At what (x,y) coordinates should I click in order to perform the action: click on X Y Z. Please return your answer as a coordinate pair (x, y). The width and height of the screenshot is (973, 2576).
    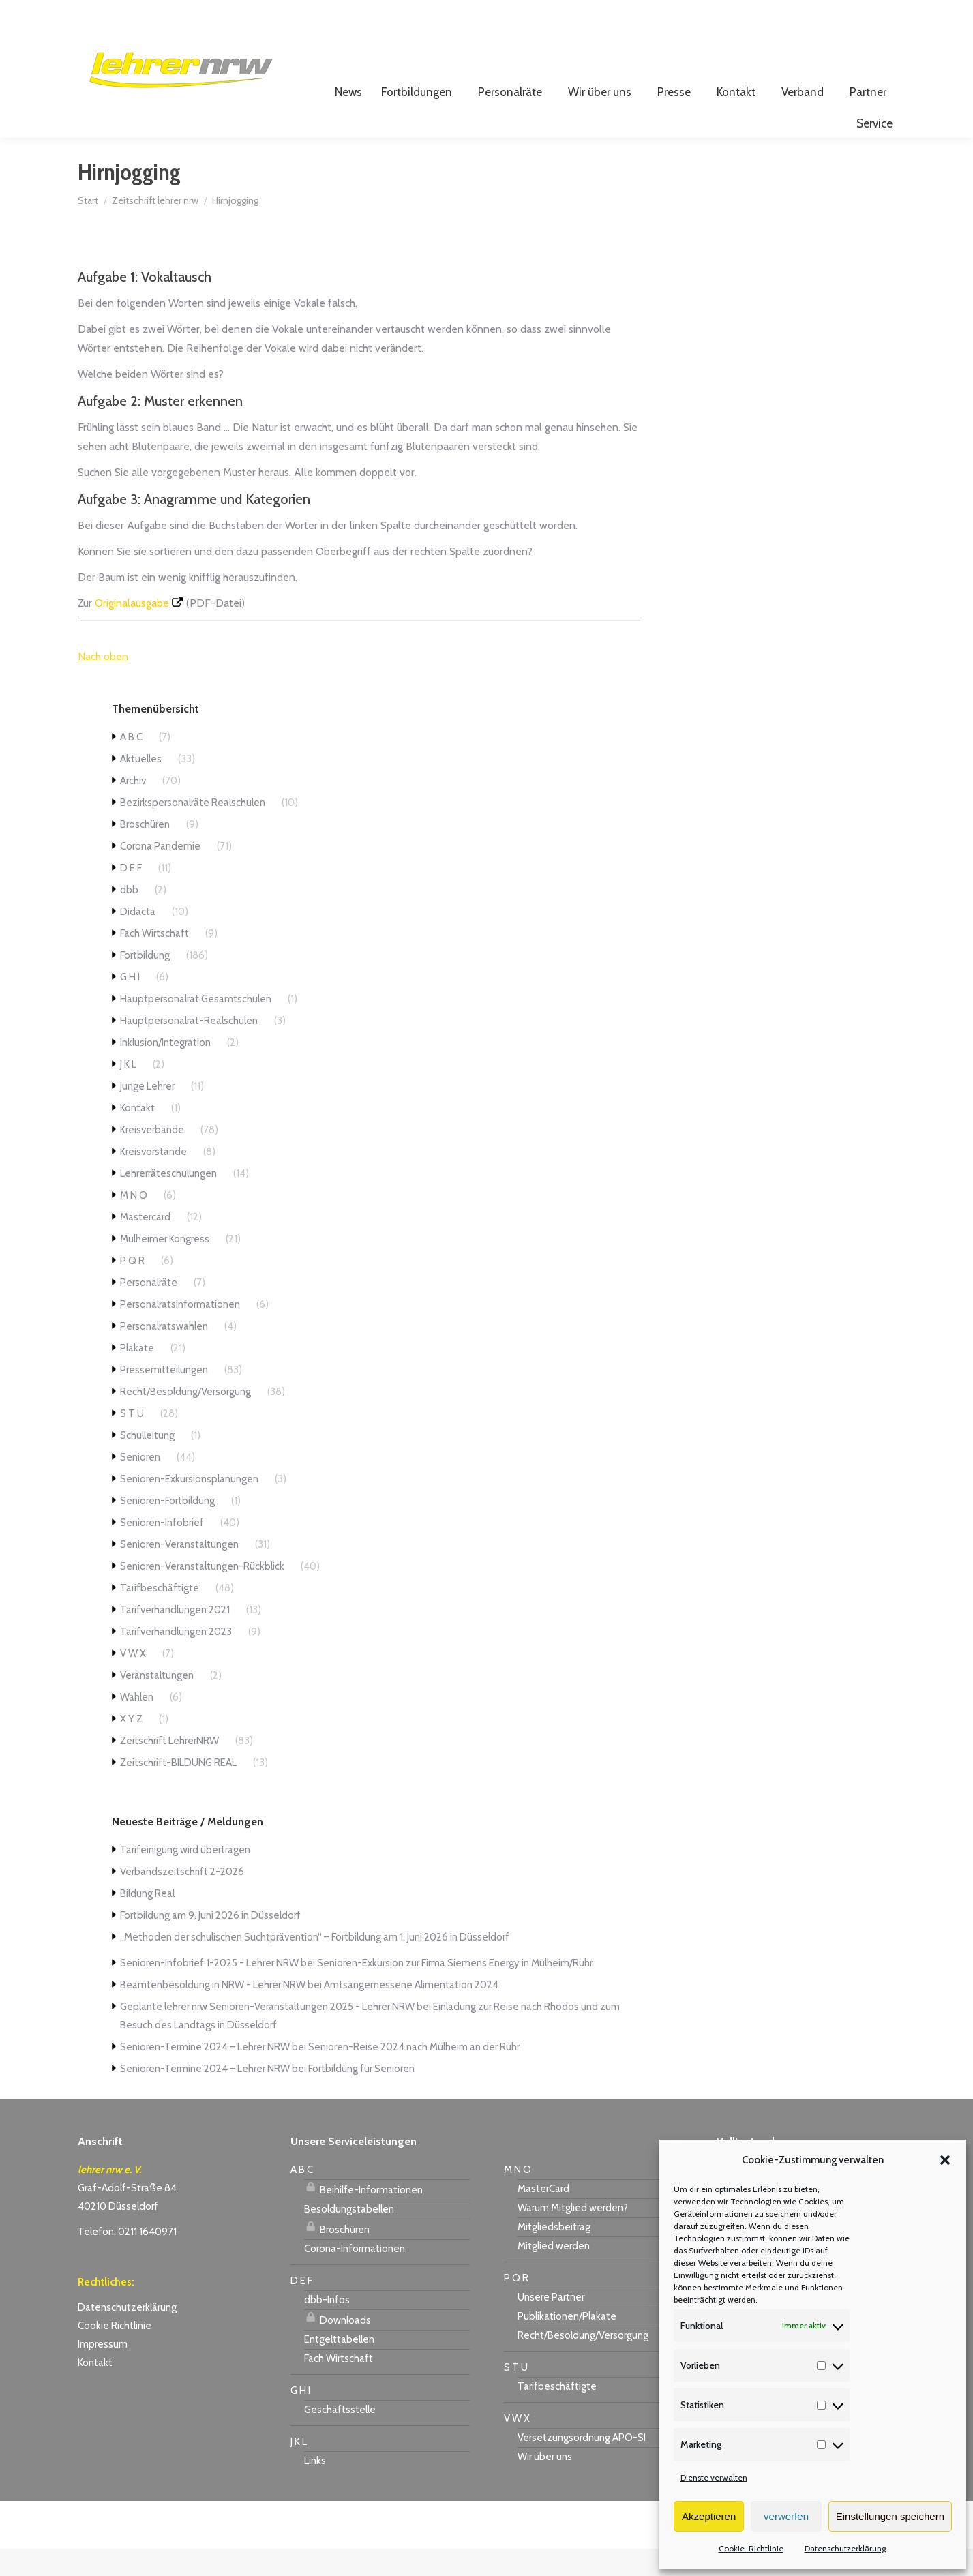
    Looking at the image, I should click on (131, 1746).